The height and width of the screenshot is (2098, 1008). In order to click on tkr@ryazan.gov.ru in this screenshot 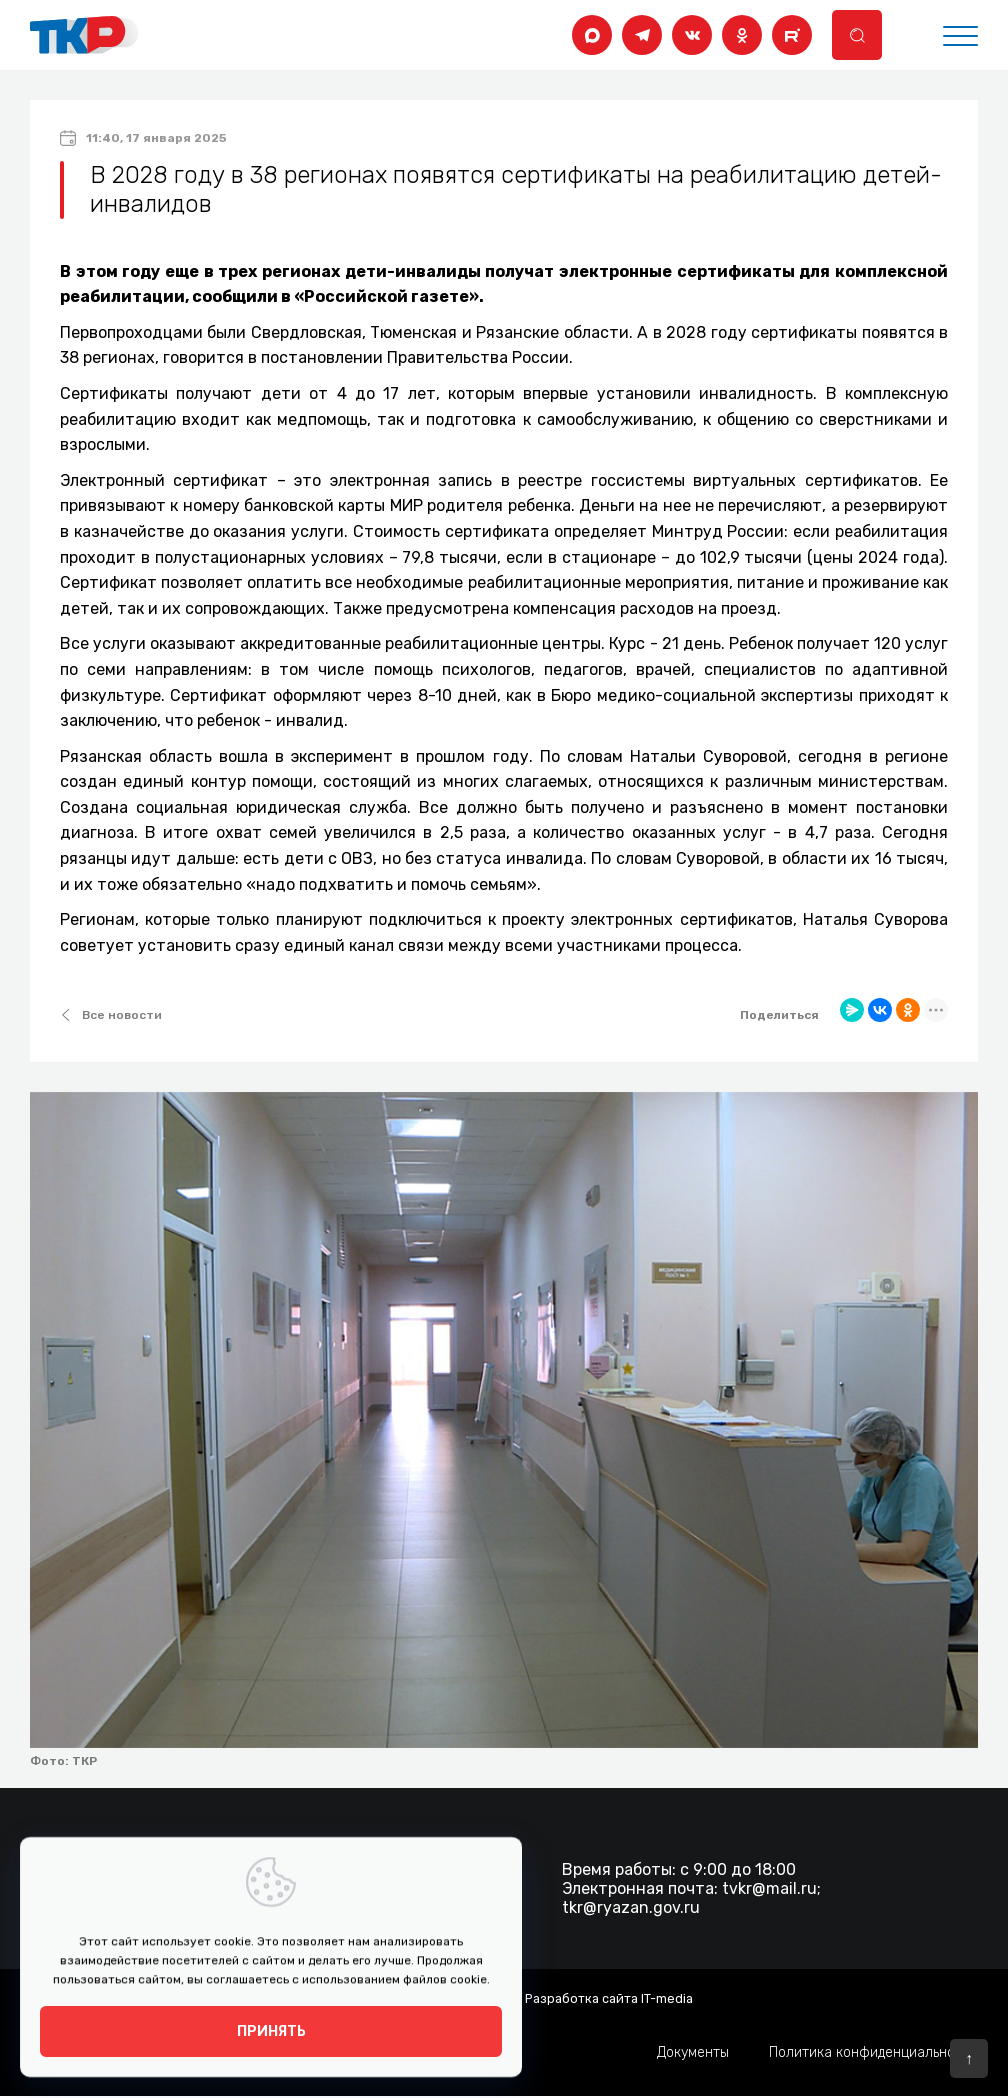, I will do `click(631, 1907)`.